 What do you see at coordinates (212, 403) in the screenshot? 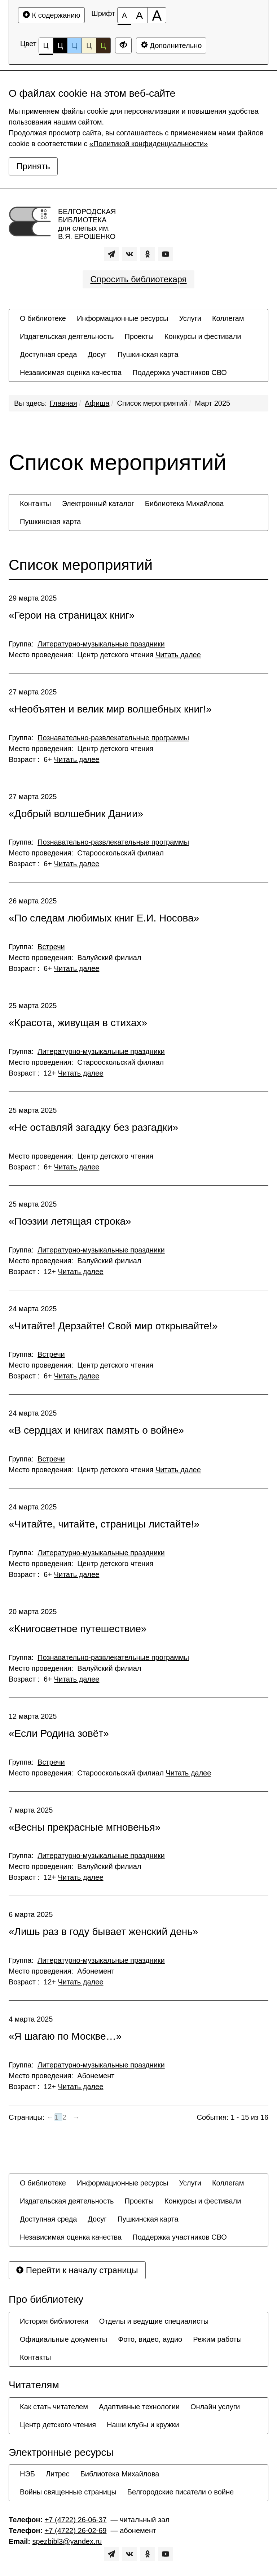
I see `Март 2025` at bounding box center [212, 403].